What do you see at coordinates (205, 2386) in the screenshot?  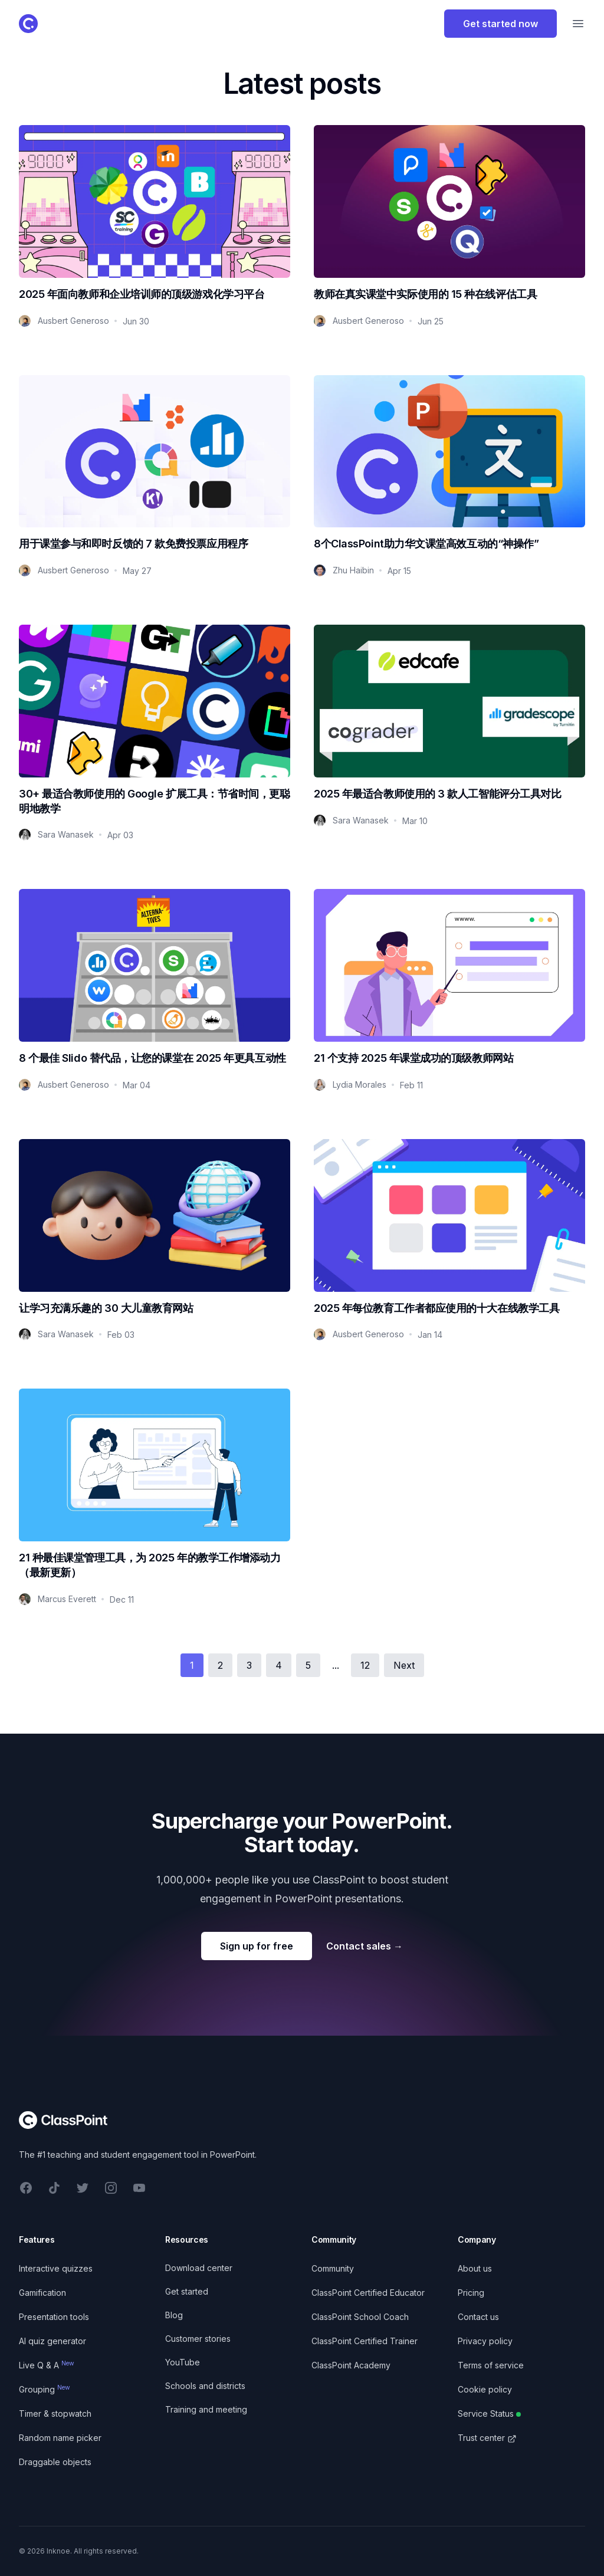 I see `Schools and districts` at bounding box center [205, 2386].